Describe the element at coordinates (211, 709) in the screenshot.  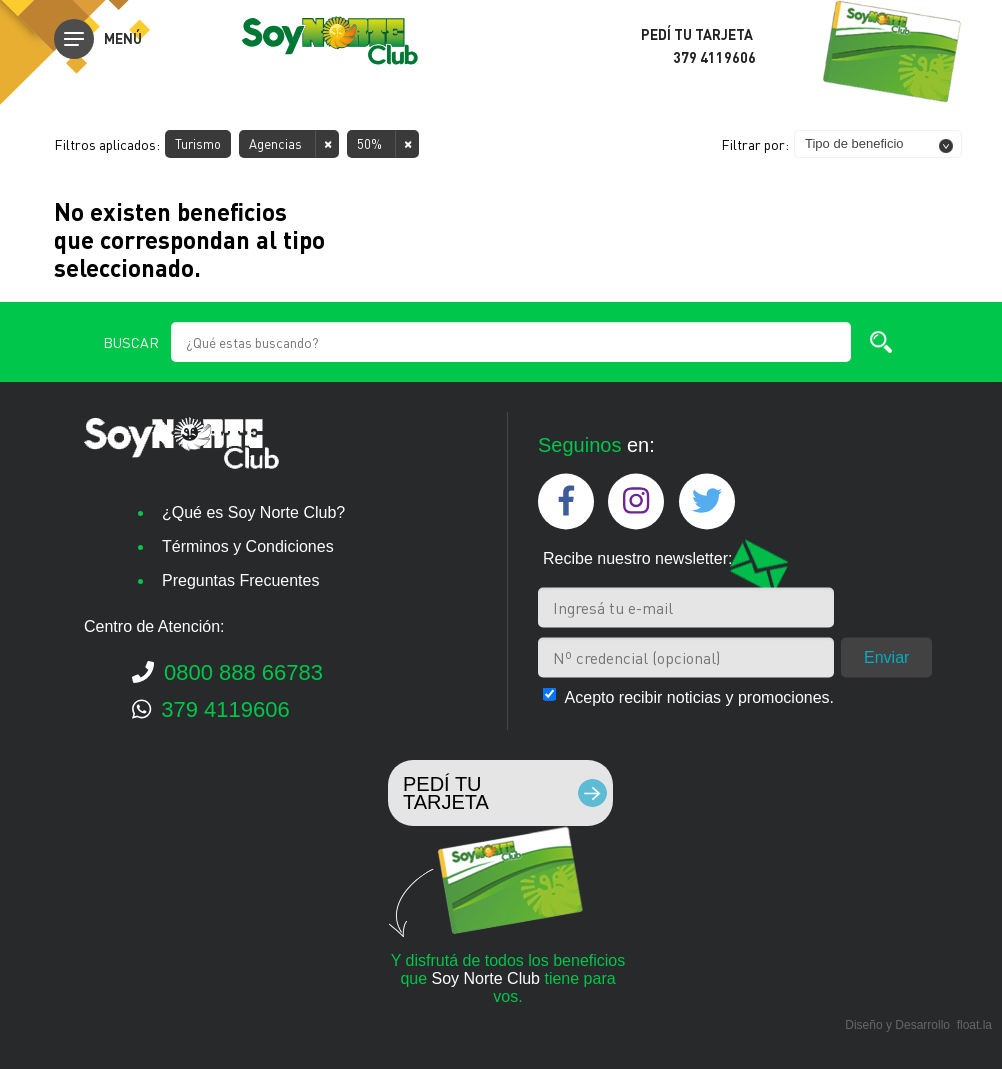
I see `379 4119606` at that location.